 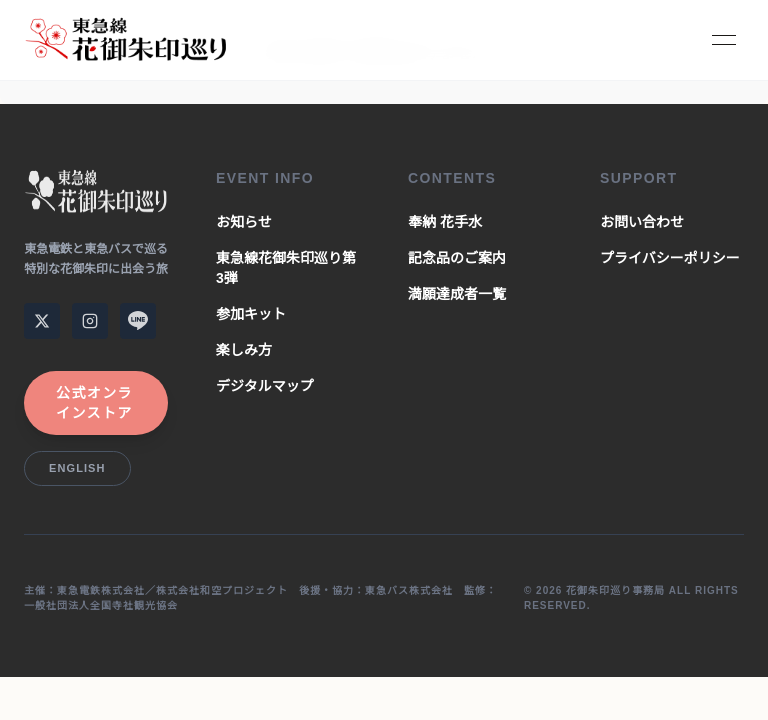 What do you see at coordinates (265, 386) in the screenshot?
I see `デジタルマップ` at bounding box center [265, 386].